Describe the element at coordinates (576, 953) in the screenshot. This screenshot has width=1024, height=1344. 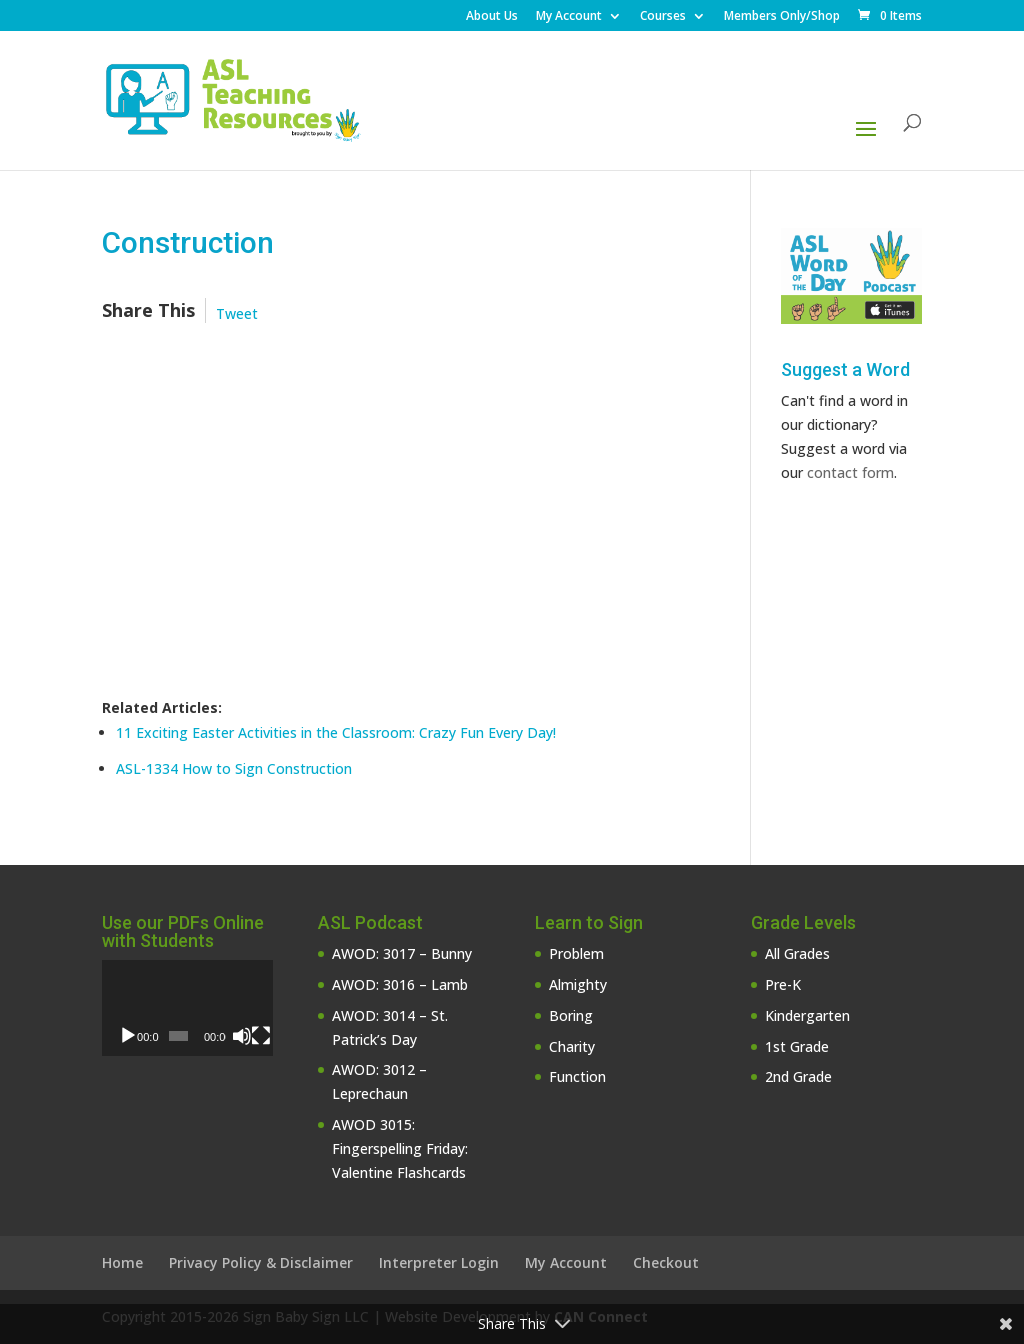
I see `Problem` at that location.